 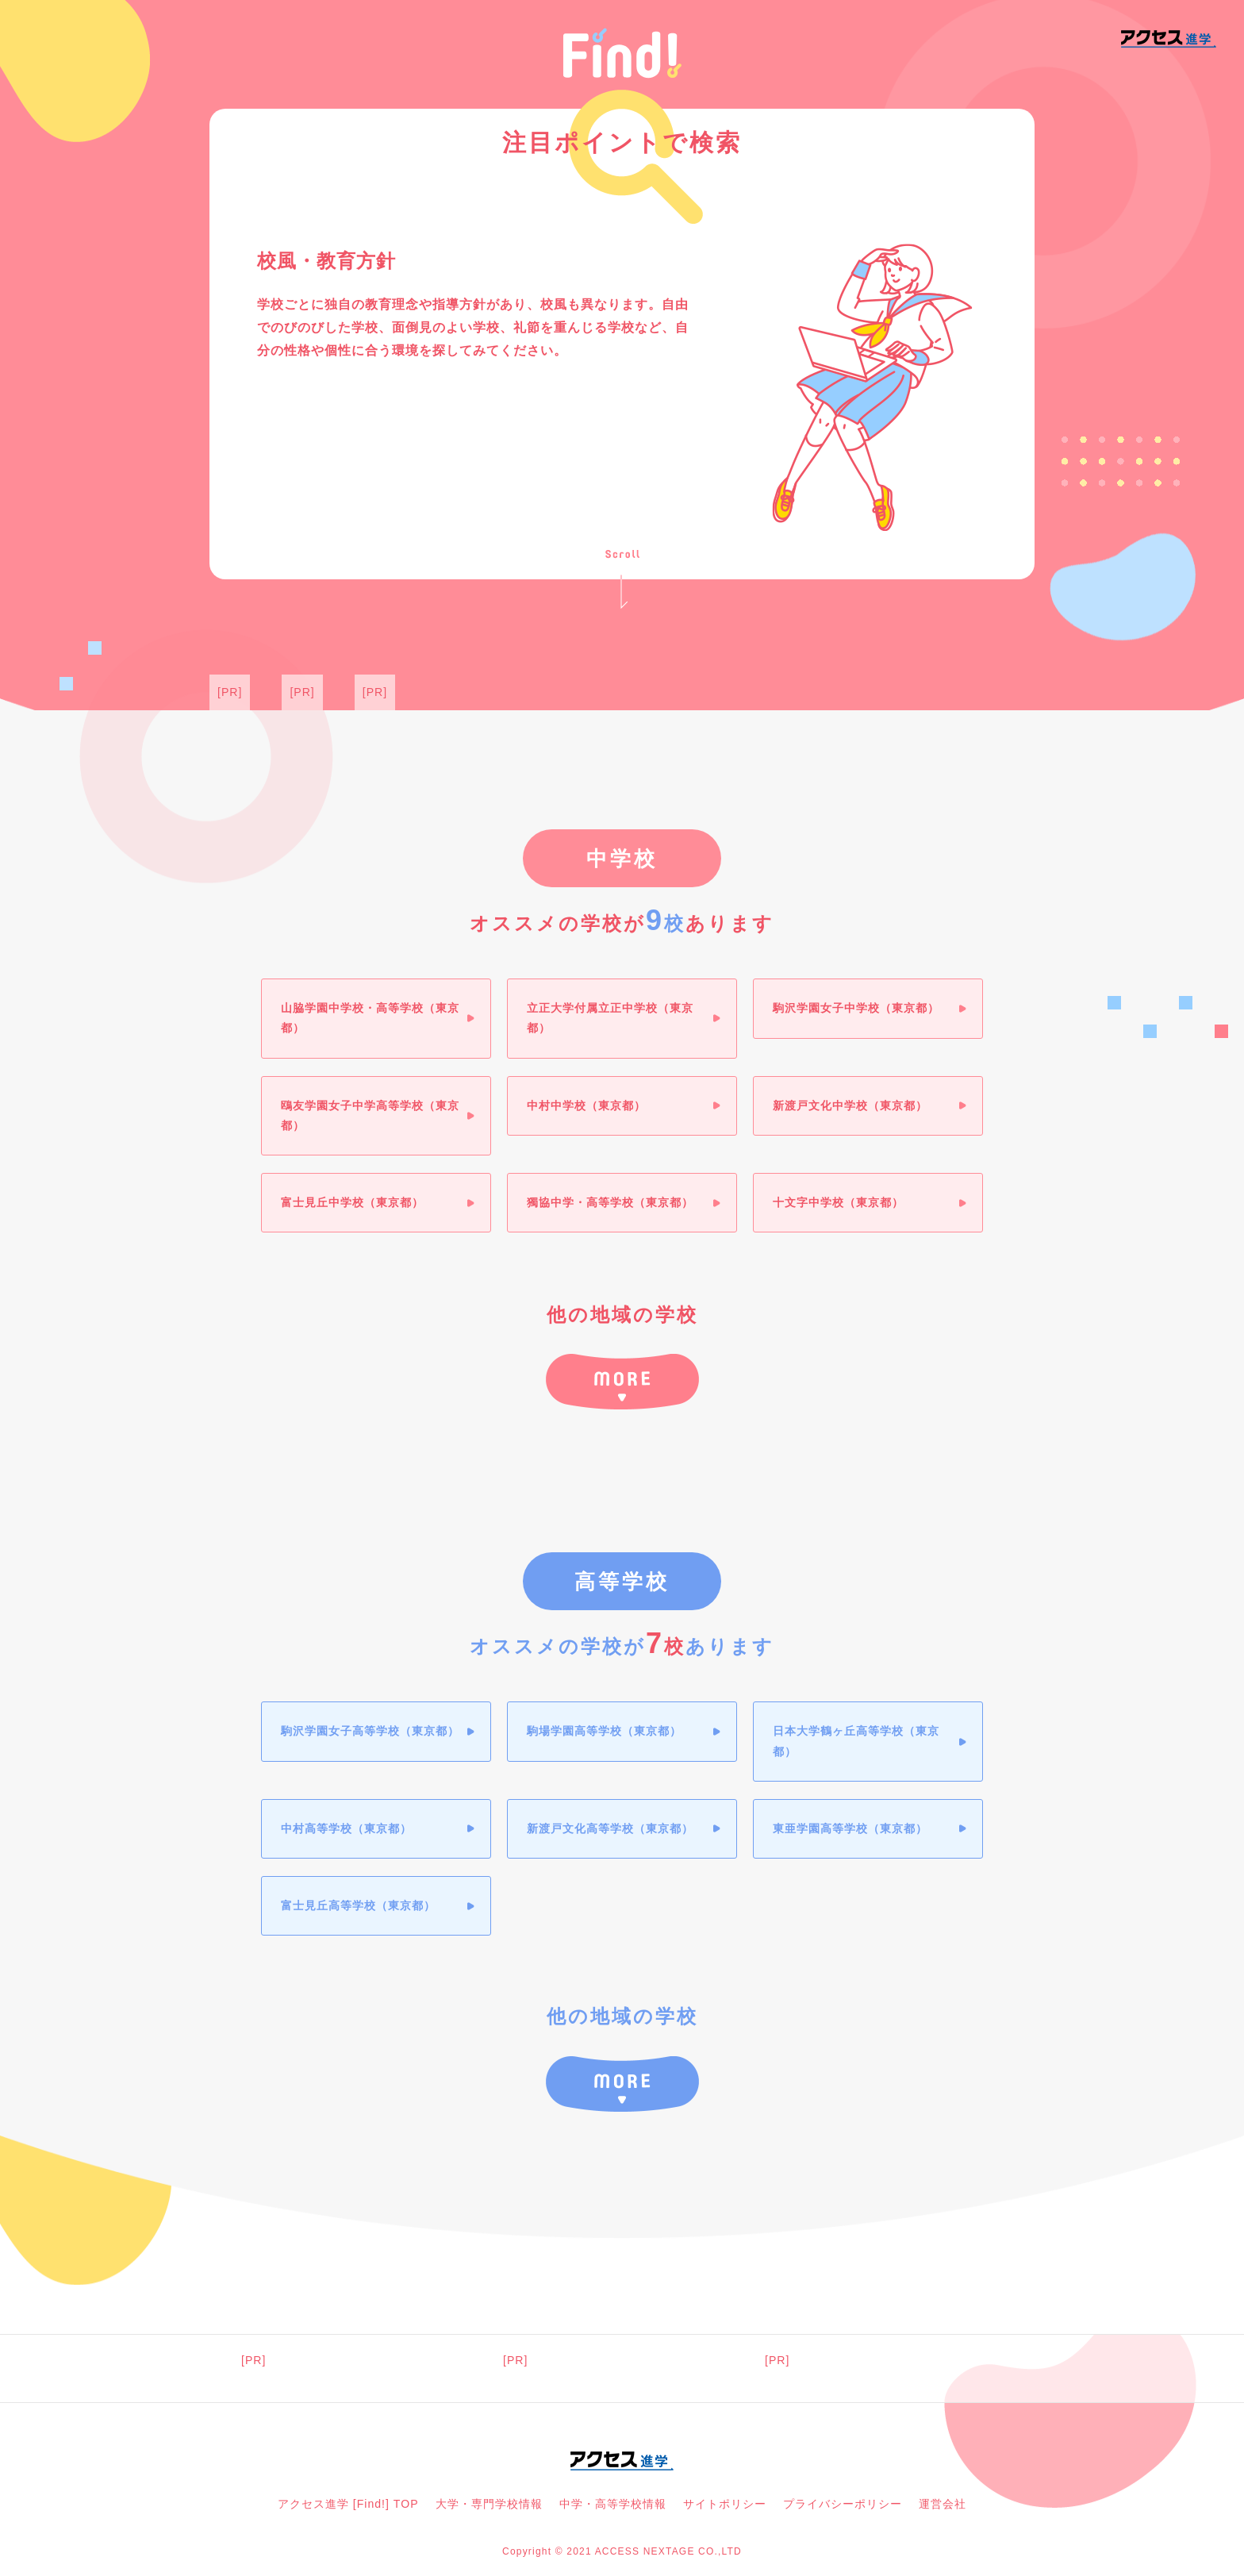 I want to click on 鴎友学園女子中学高等学校（東京都）, so click(x=371, y=1116).